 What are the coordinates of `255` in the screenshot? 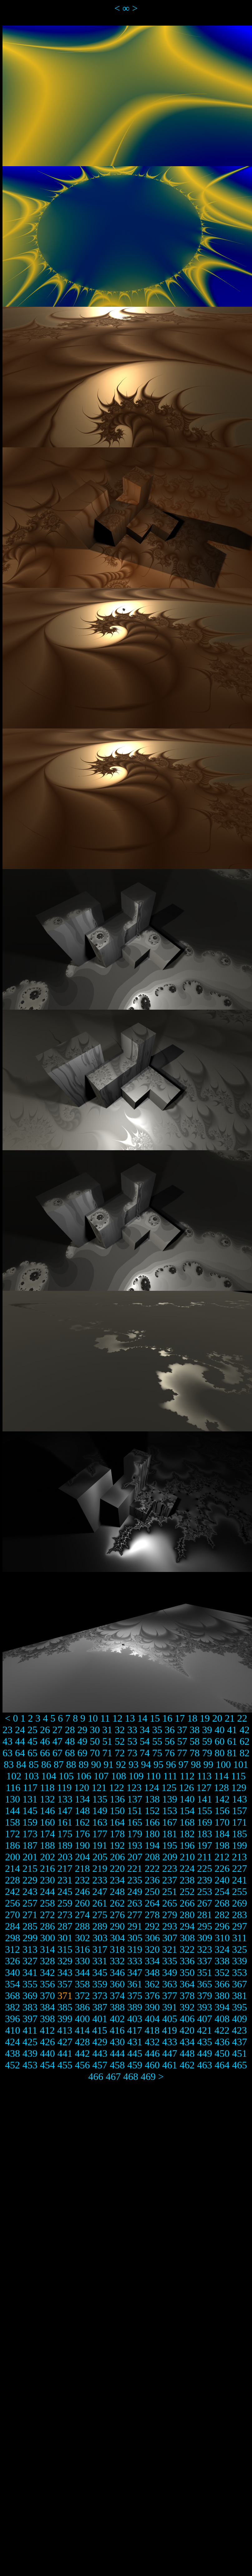 It's located at (239, 1891).